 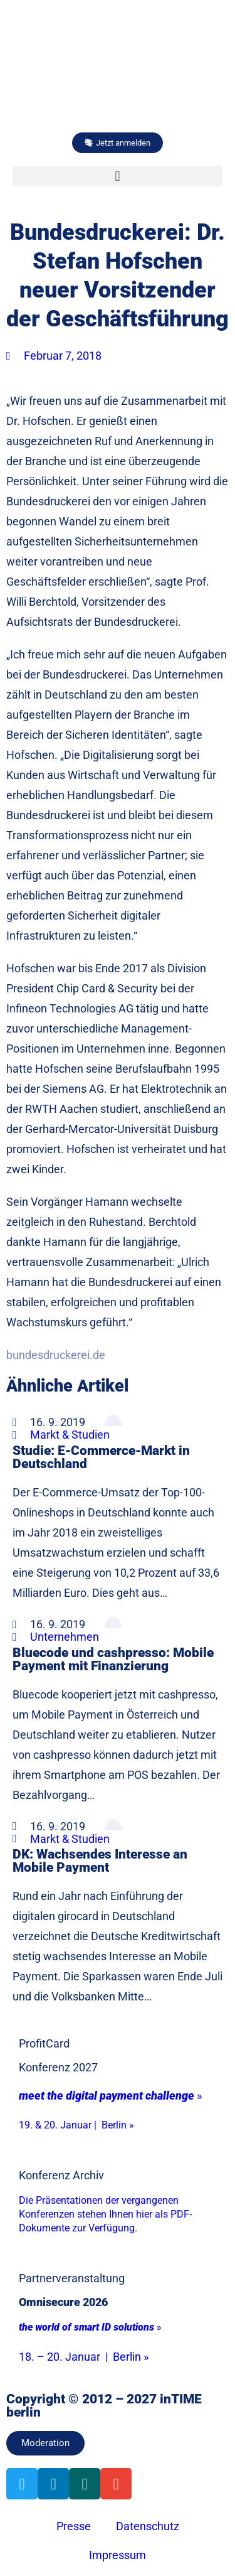 I want to click on Unternehmen, so click(x=64, y=1636).